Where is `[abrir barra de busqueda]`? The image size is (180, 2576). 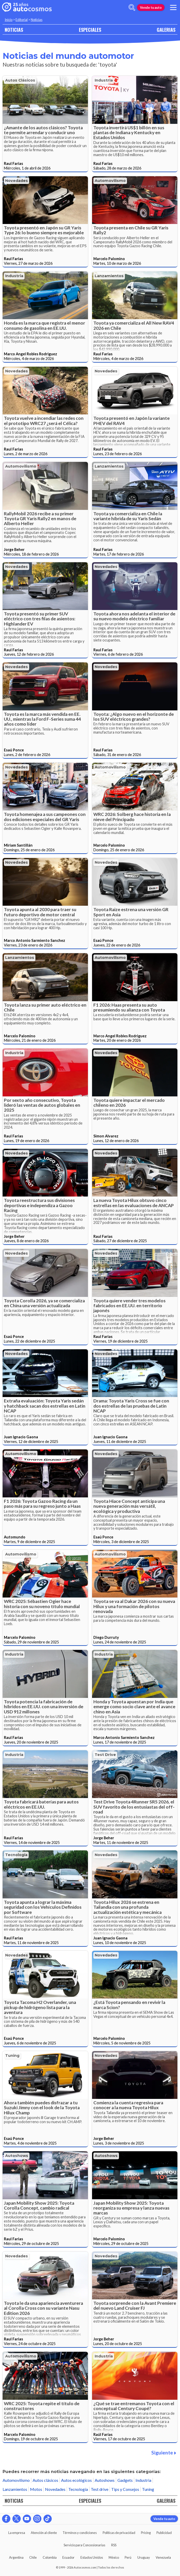
[abrir barra de busqueda] is located at coordinates (132, 7).